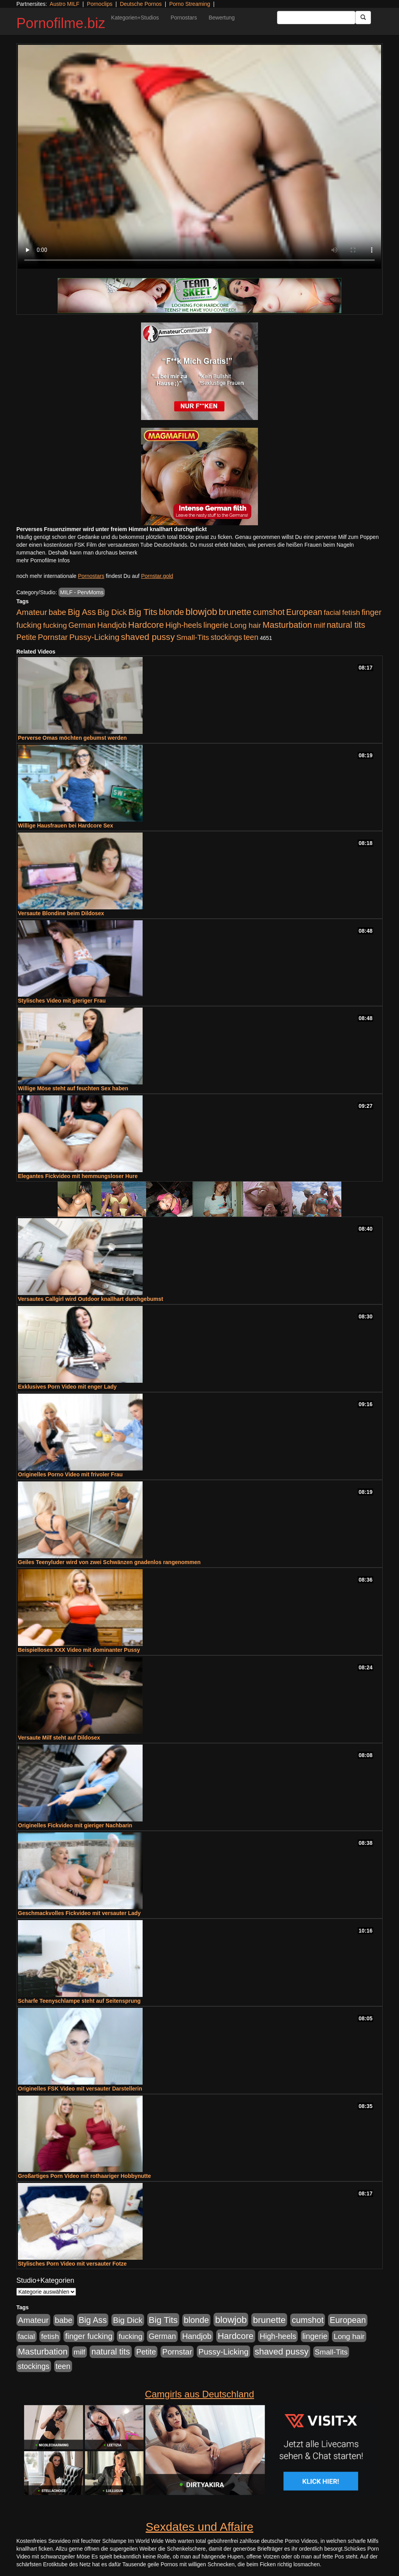  Describe the element at coordinates (53, 637) in the screenshot. I see `Pornstar [Pornstar (757 Einträge)]` at that location.